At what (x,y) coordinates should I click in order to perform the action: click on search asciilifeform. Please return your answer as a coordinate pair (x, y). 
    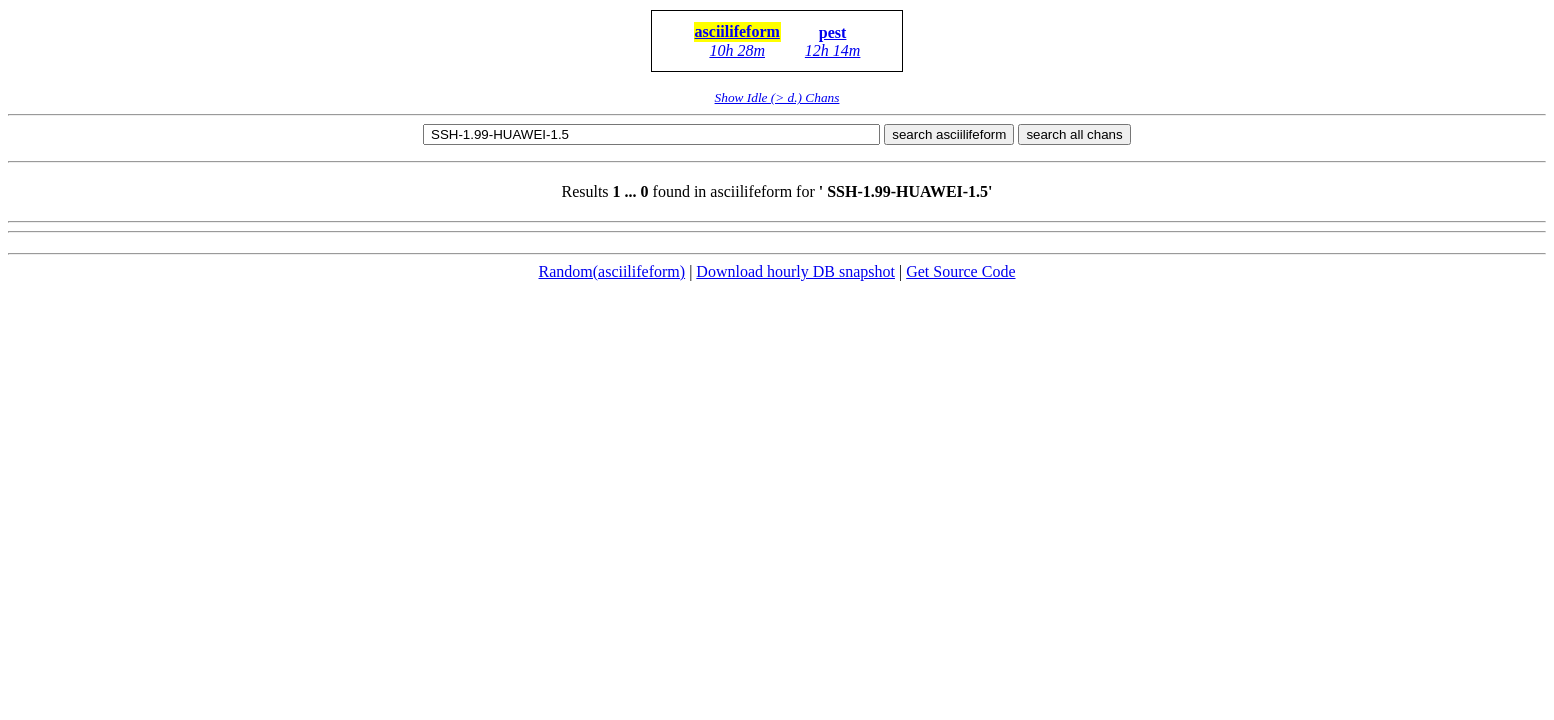
    Looking at the image, I should click on (949, 134).